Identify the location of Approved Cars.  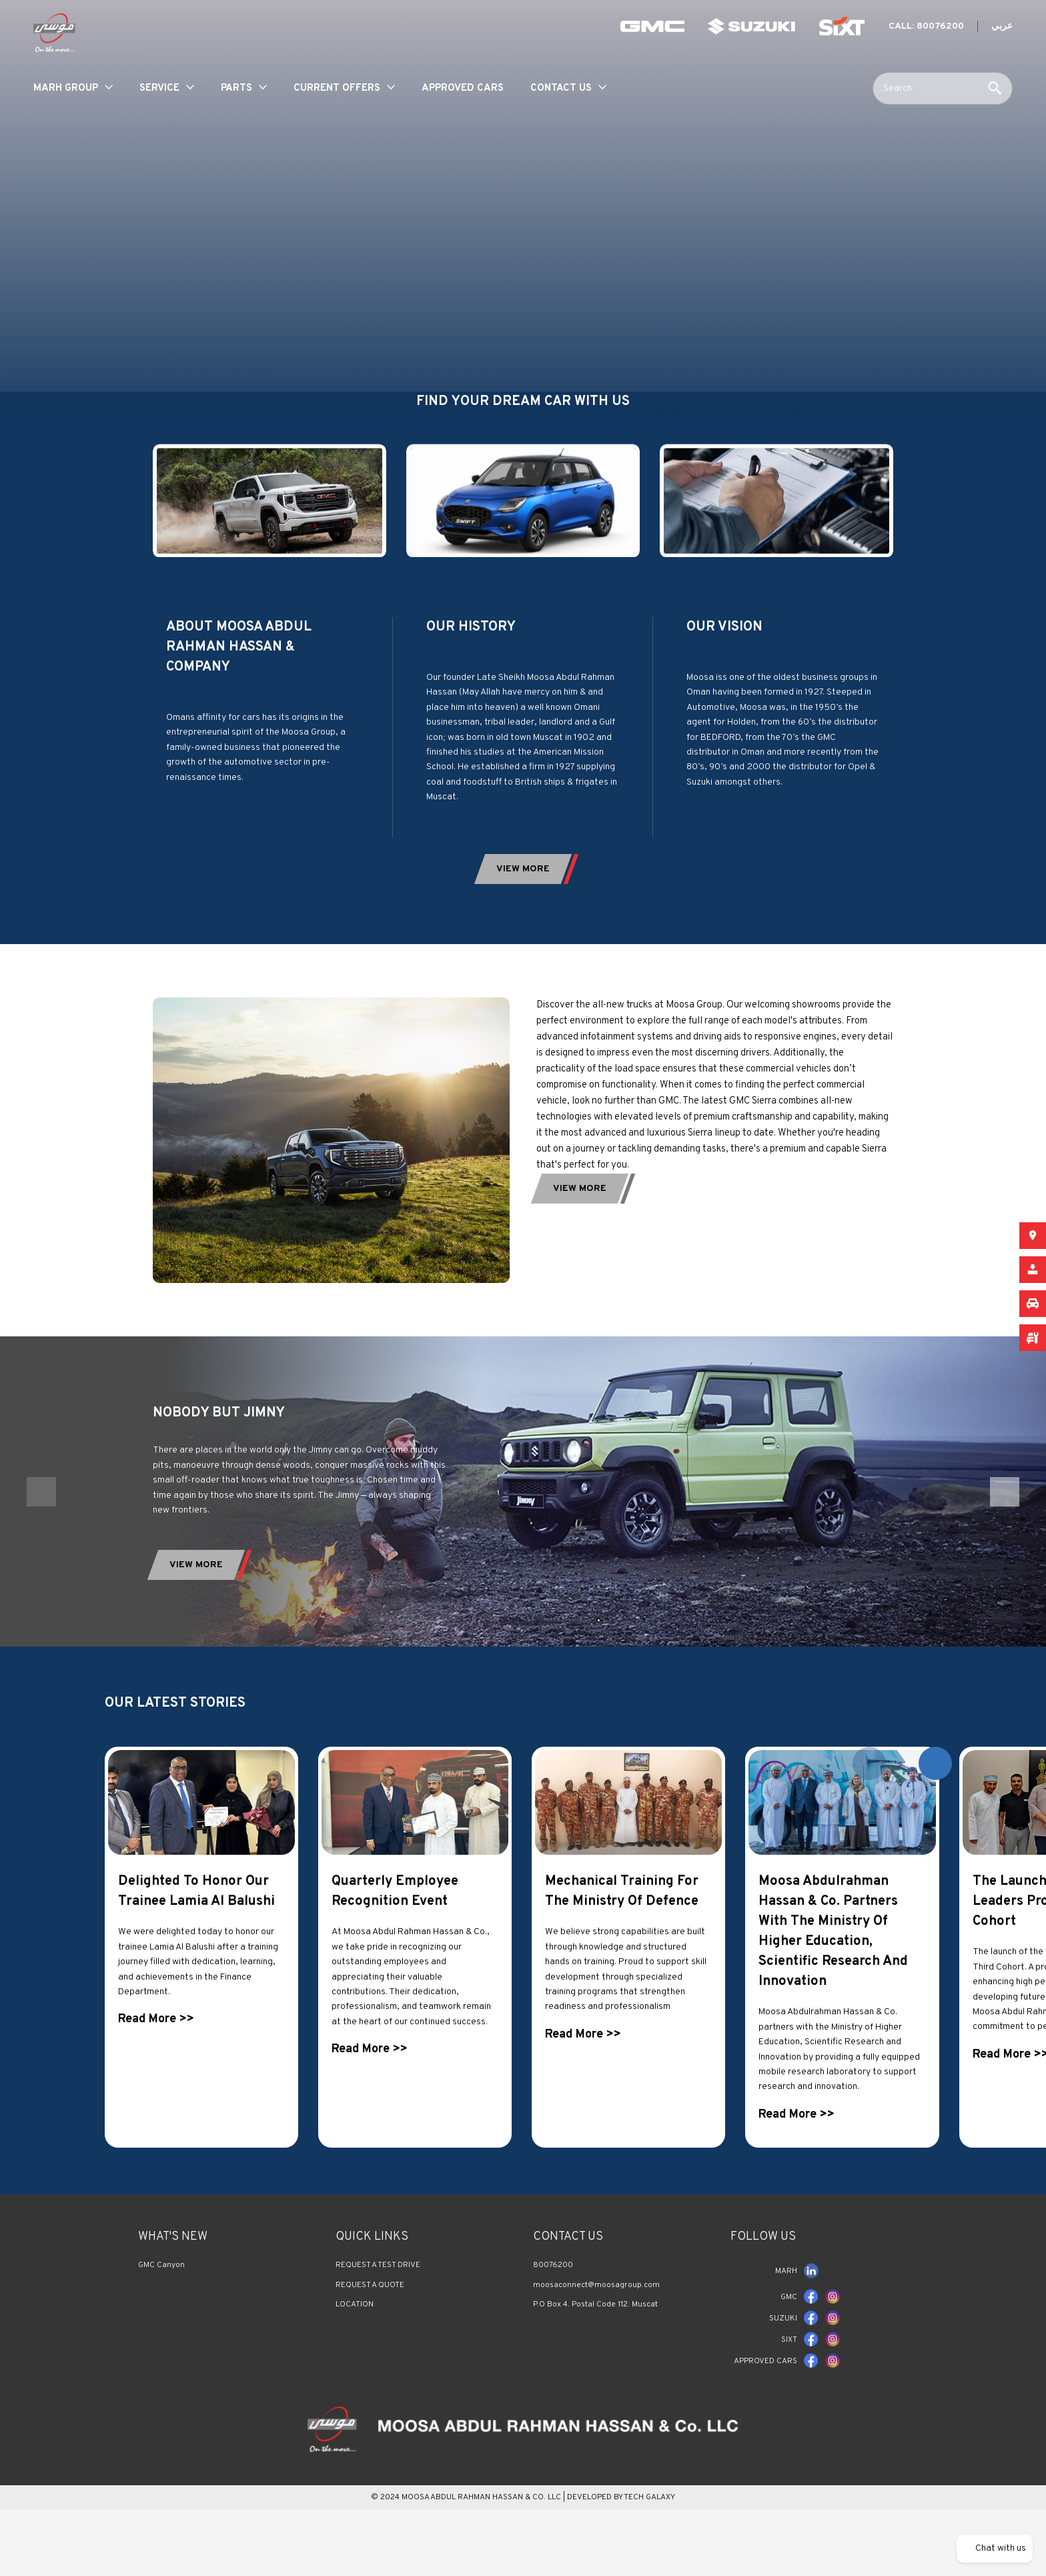
(463, 88).